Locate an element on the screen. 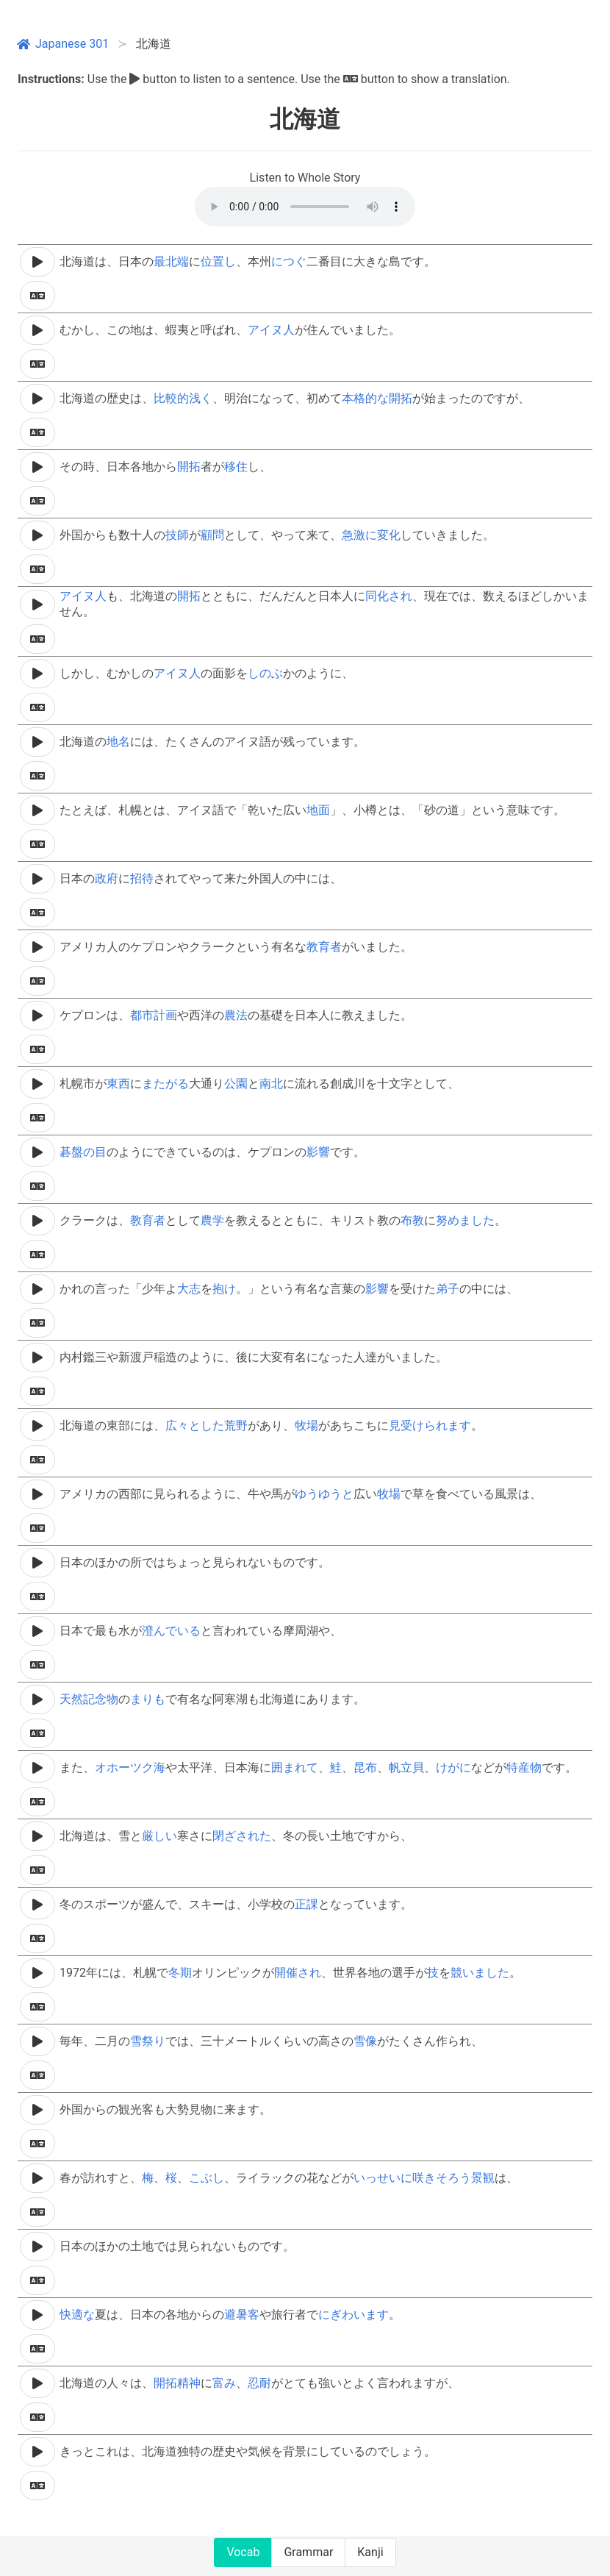 Image resolution: width=610 pixels, height=2576 pixels. 変化 is located at coordinates (389, 535).